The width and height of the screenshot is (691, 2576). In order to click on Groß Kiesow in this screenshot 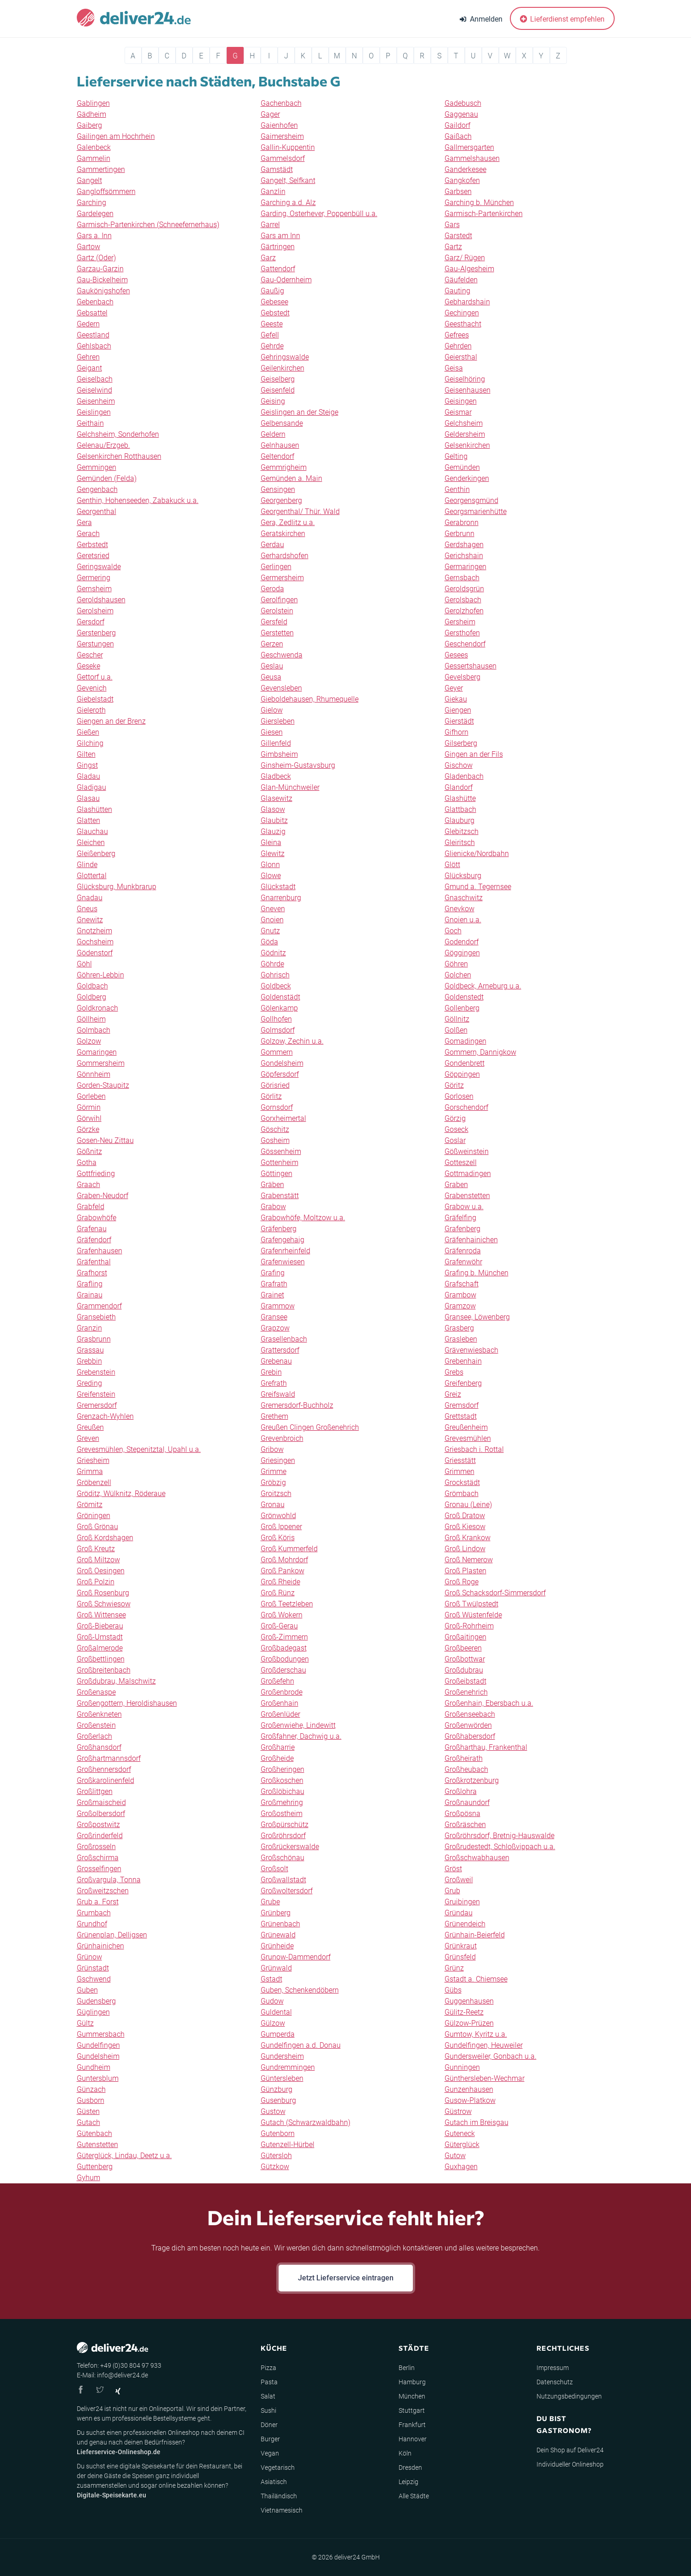, I will do `click(465, 1526)`.